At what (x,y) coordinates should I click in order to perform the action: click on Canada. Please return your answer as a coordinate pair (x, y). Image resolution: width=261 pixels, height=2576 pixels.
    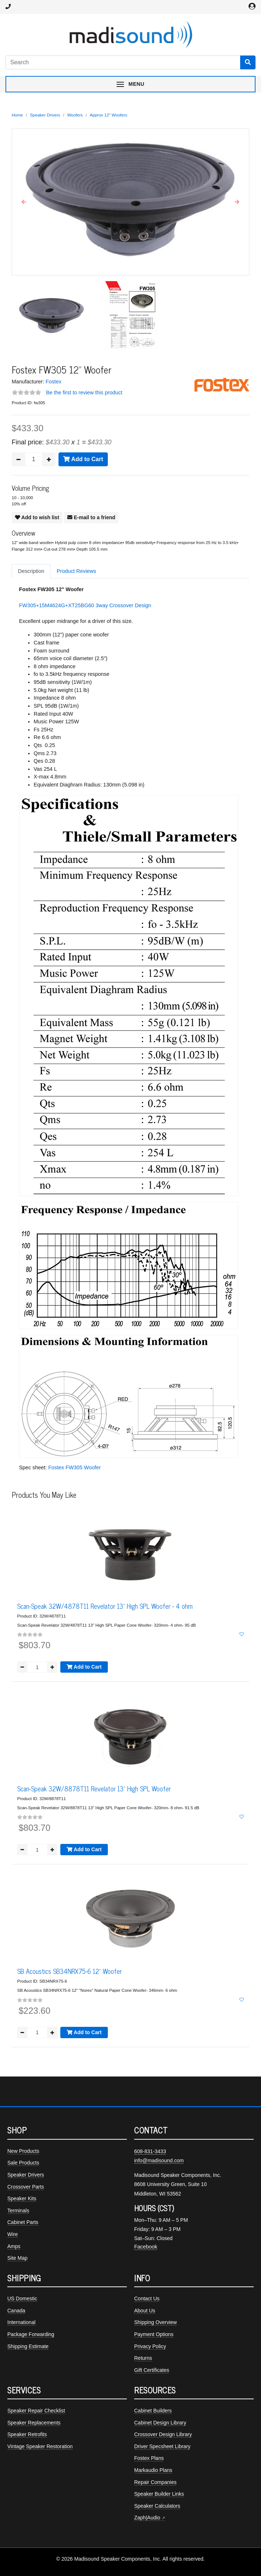
    Looking at the image, I should click on (16, 2310).